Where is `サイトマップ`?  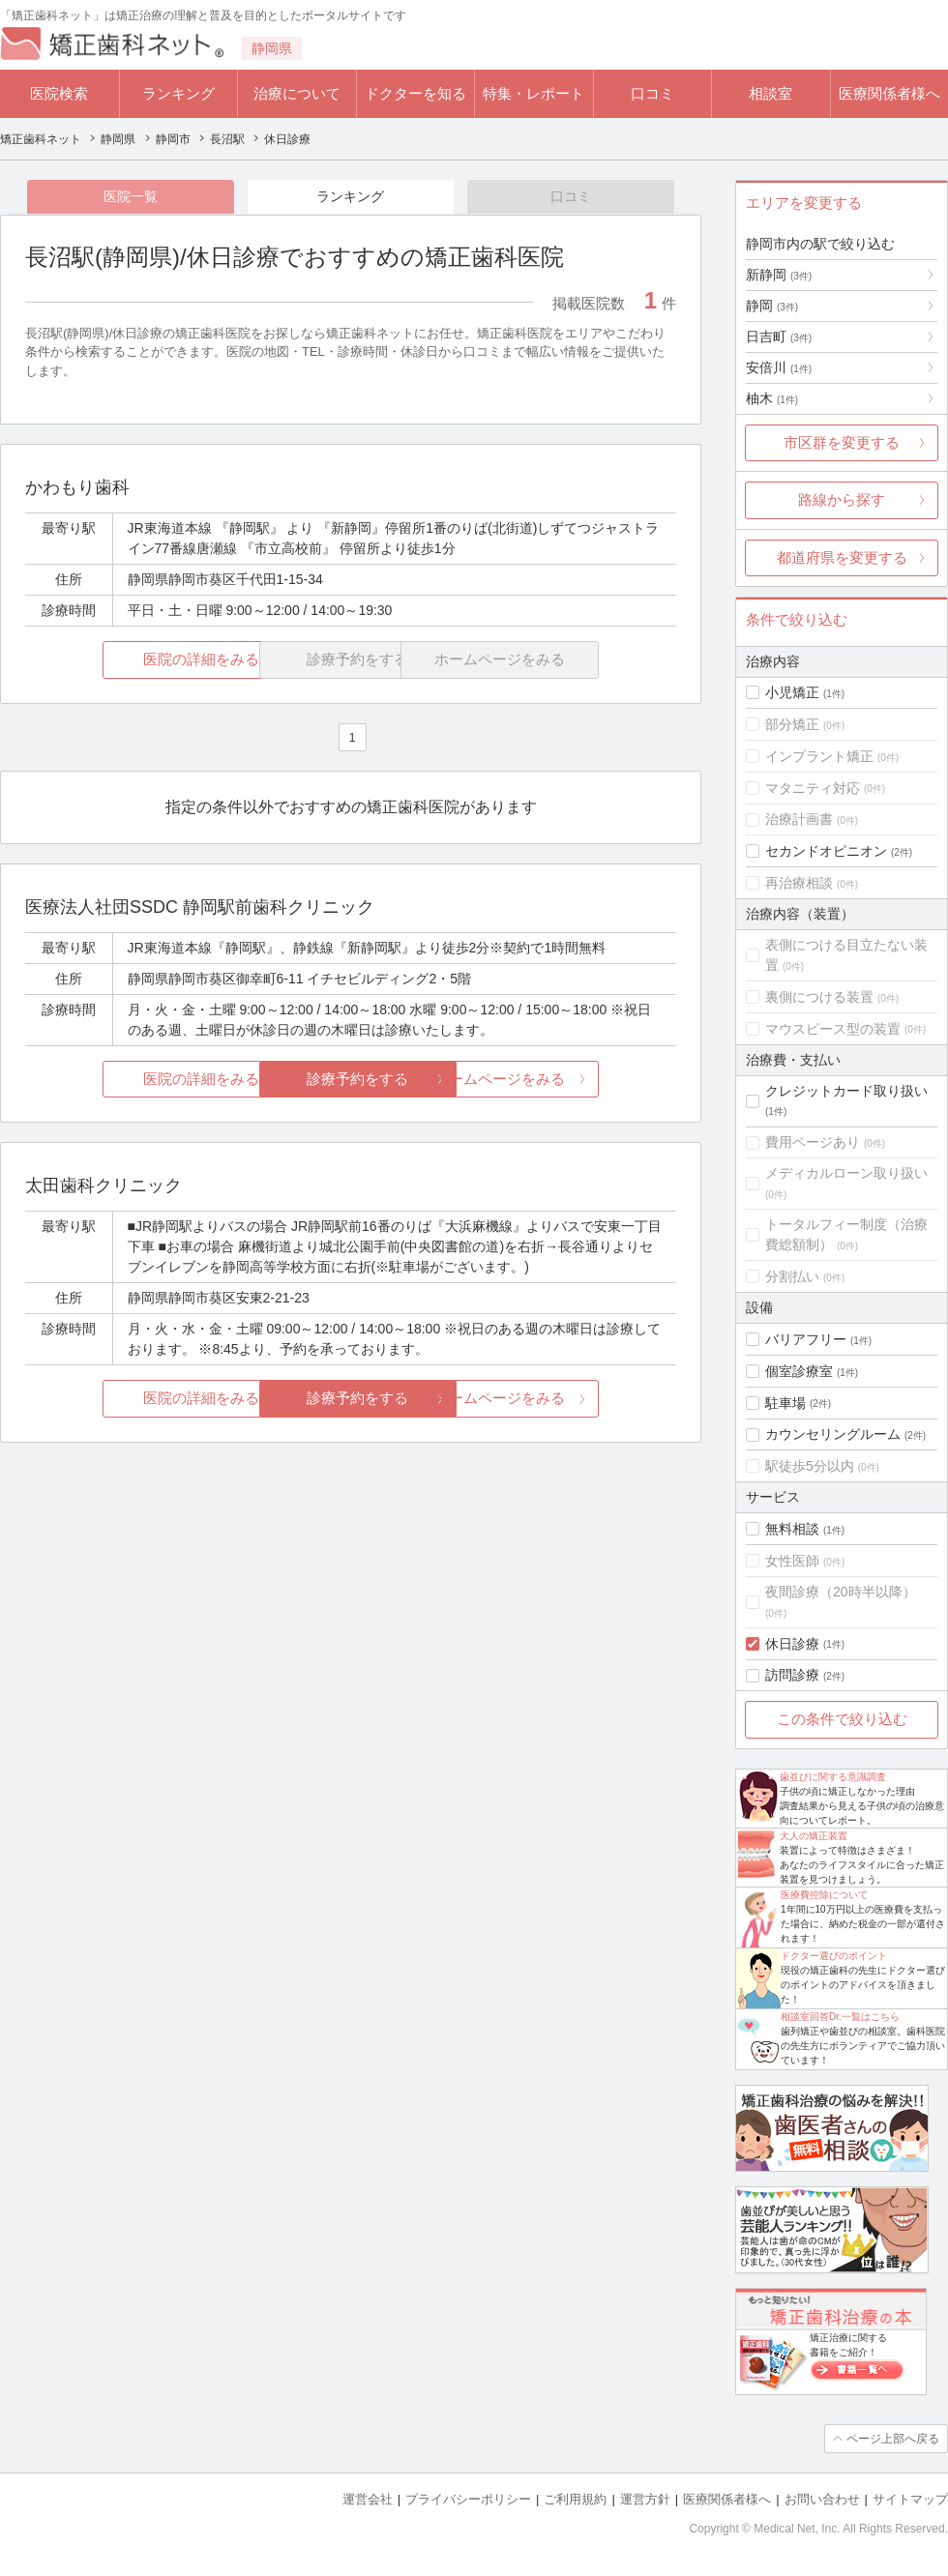 サイトマップ is located at coordinates (910, 2499).